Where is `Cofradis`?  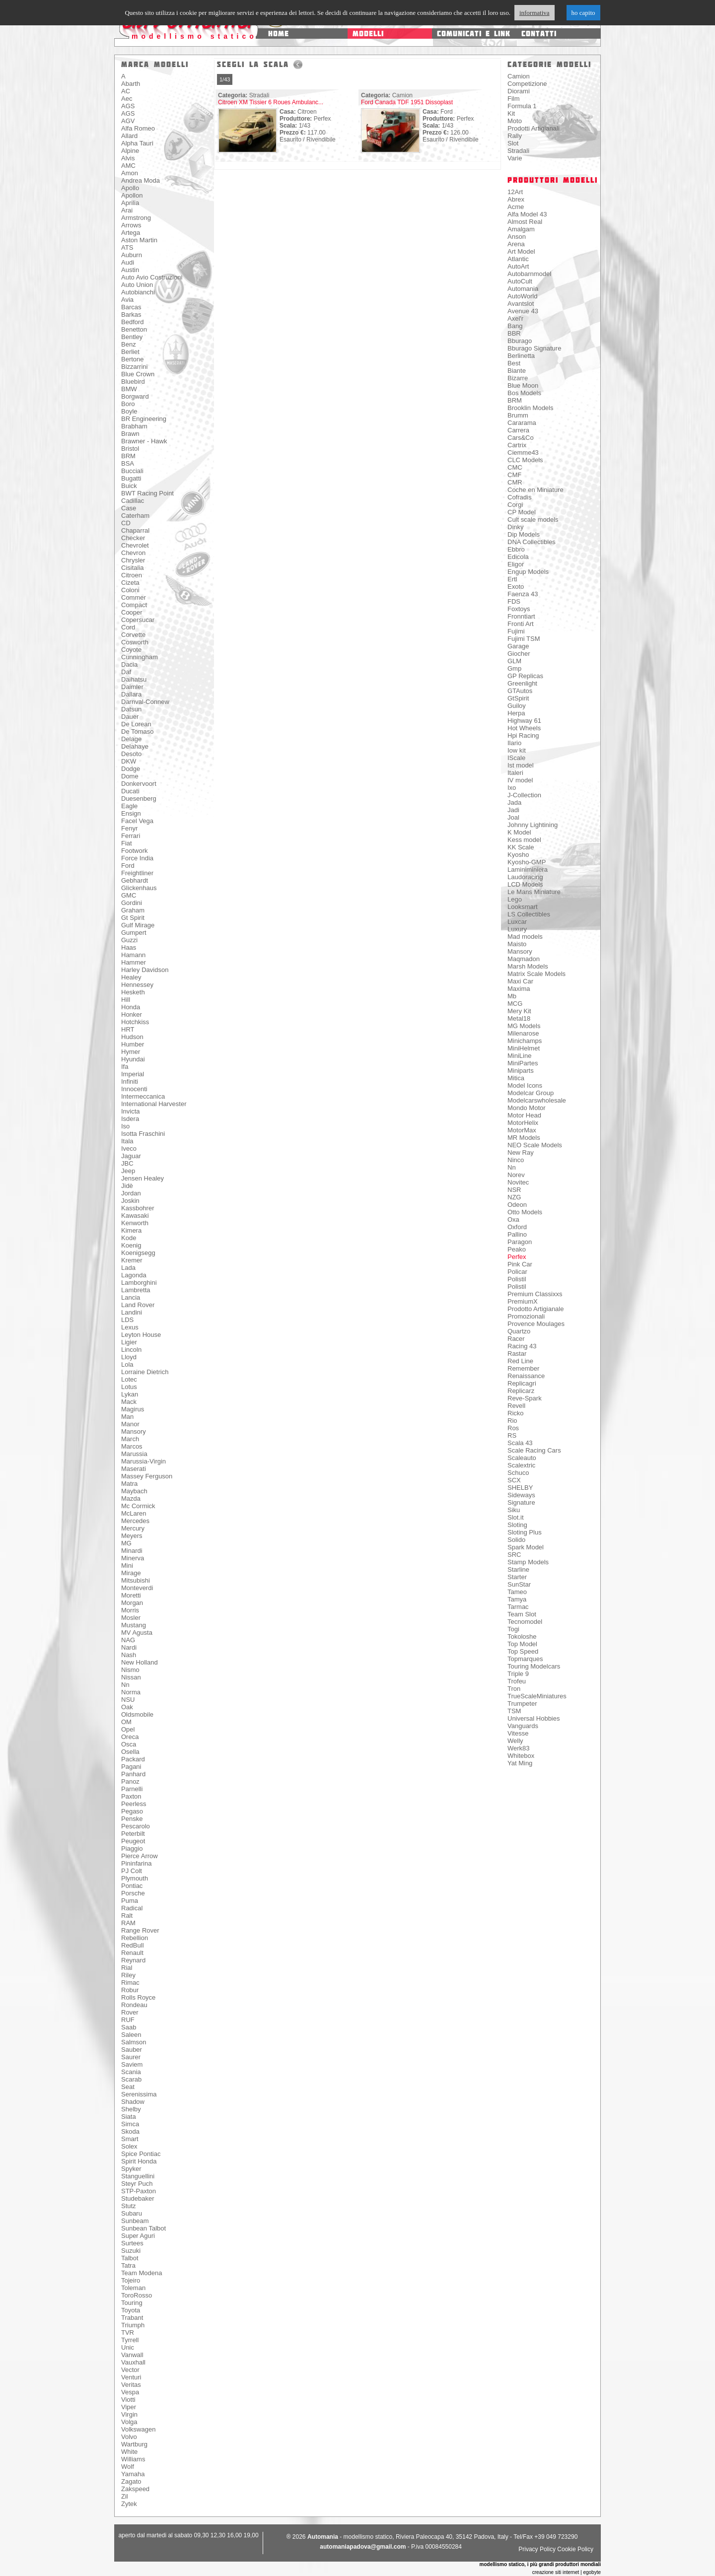
Cofradis is located at coordinates (519, 497).